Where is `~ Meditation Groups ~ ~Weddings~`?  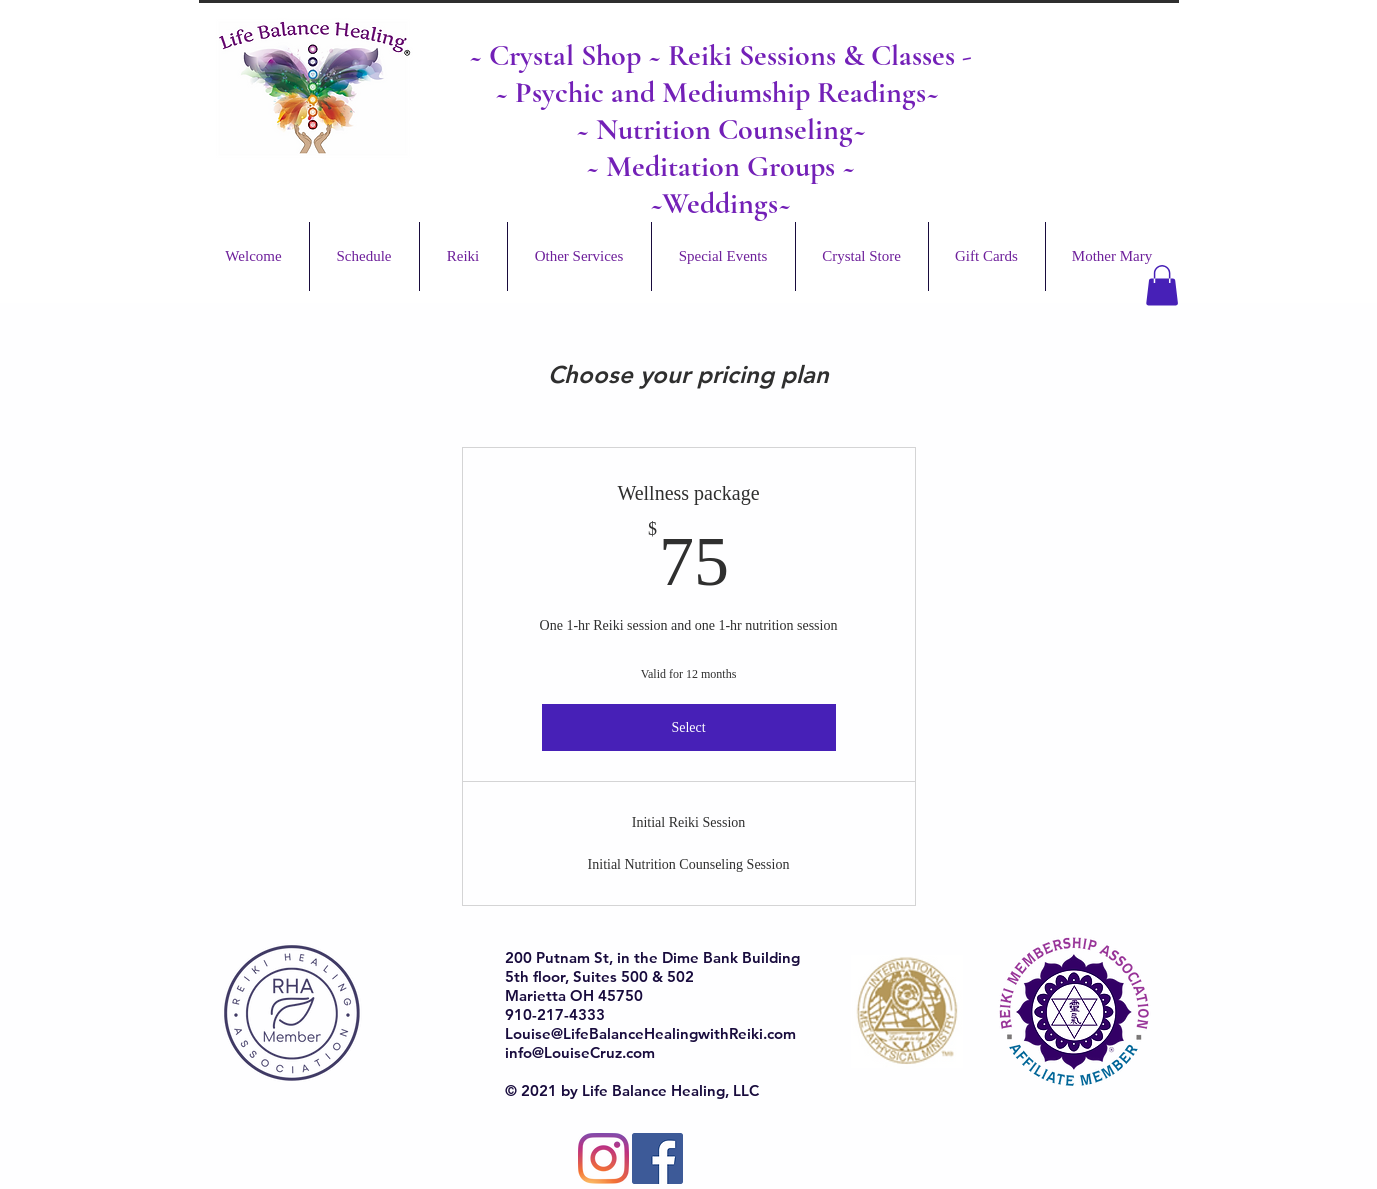
~ Meditation Groups ~ ~Weddings~ is located at coordinates (720, 185).